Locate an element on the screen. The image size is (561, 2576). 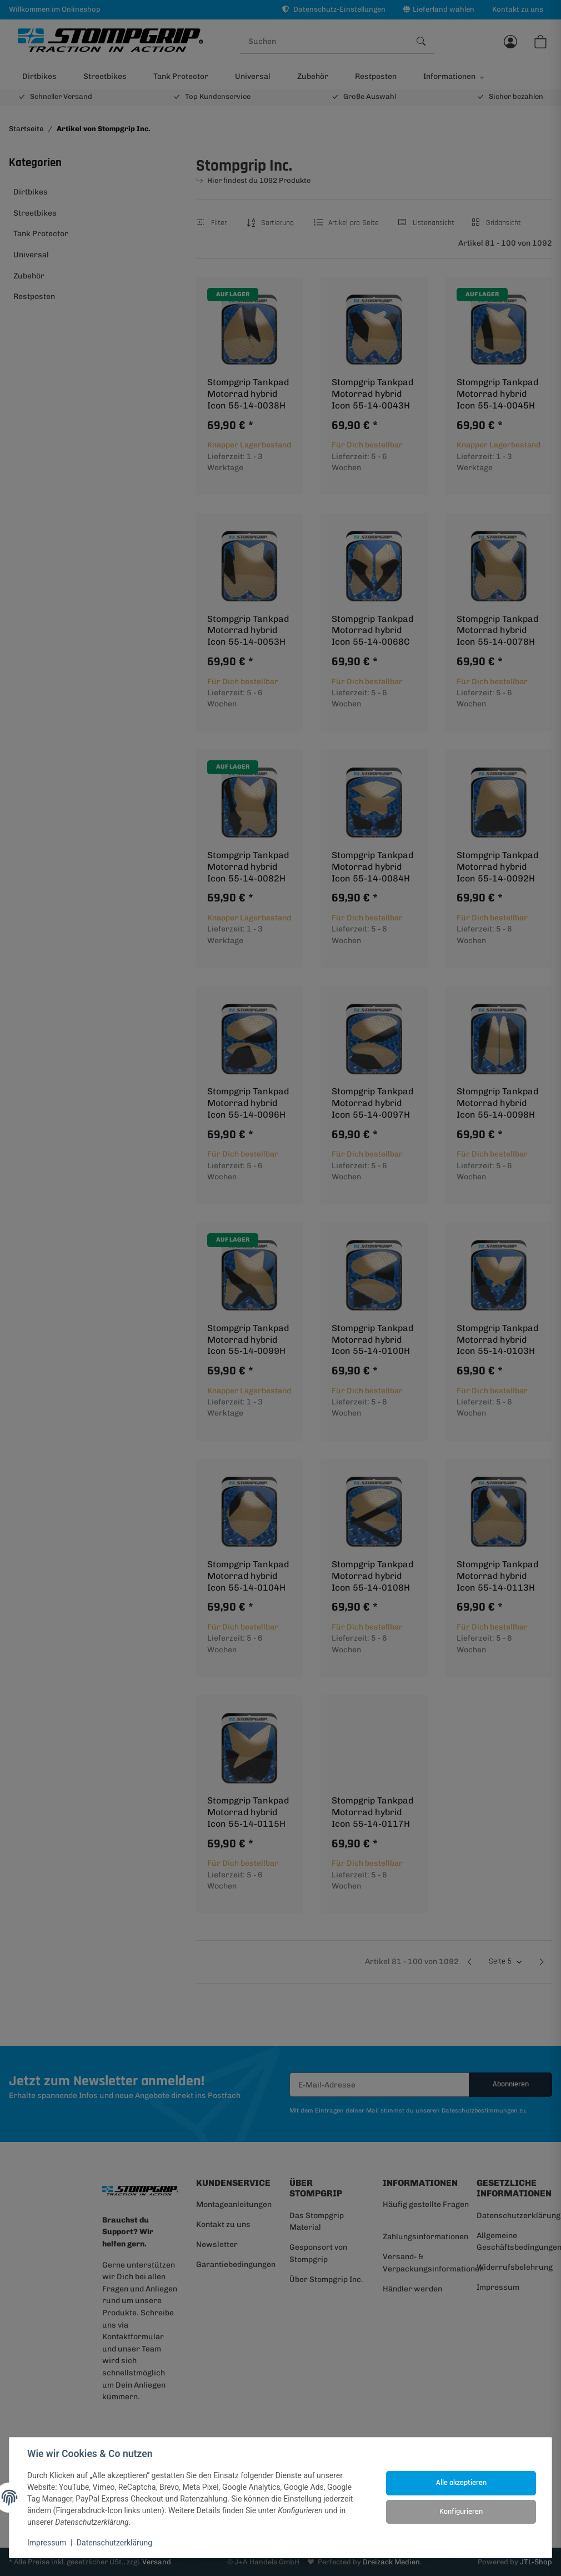
Konfigurieren is located at coordinates (461, 2512).